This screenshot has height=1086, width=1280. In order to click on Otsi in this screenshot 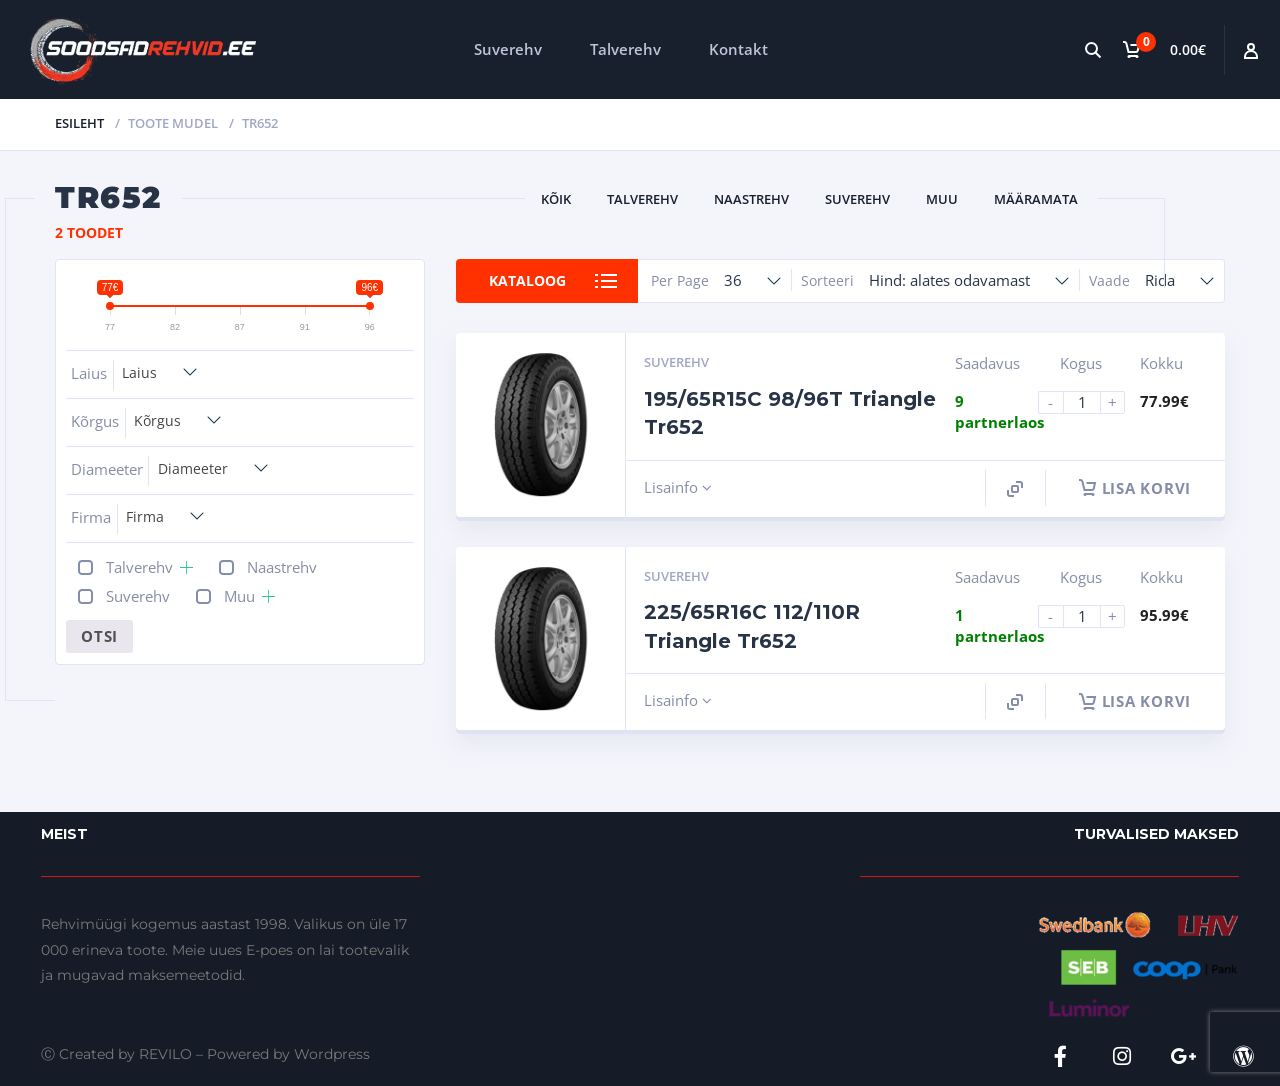, I will do `click(99, 636)`.